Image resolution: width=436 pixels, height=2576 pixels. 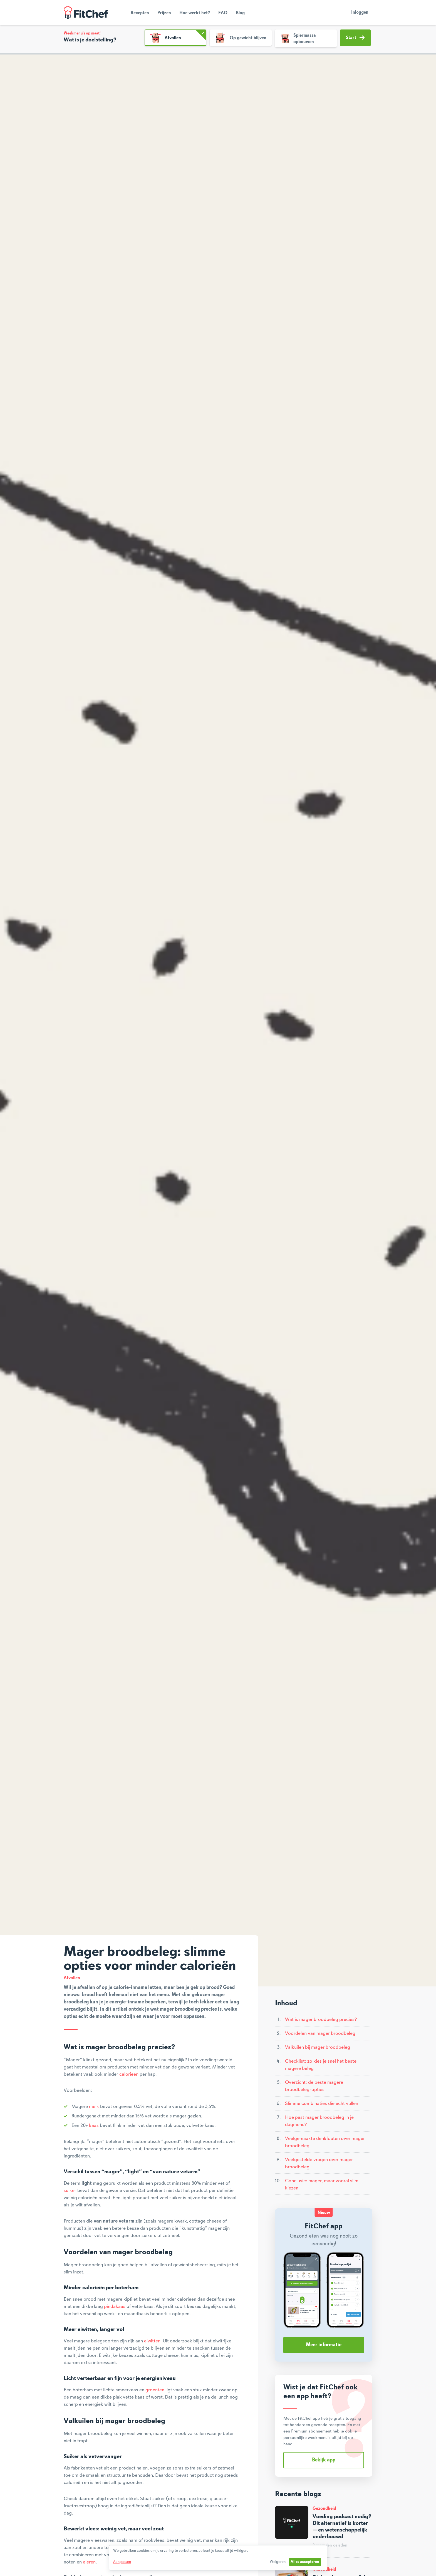 I want to click on Aanpassen, so click(x=122, y=2562).